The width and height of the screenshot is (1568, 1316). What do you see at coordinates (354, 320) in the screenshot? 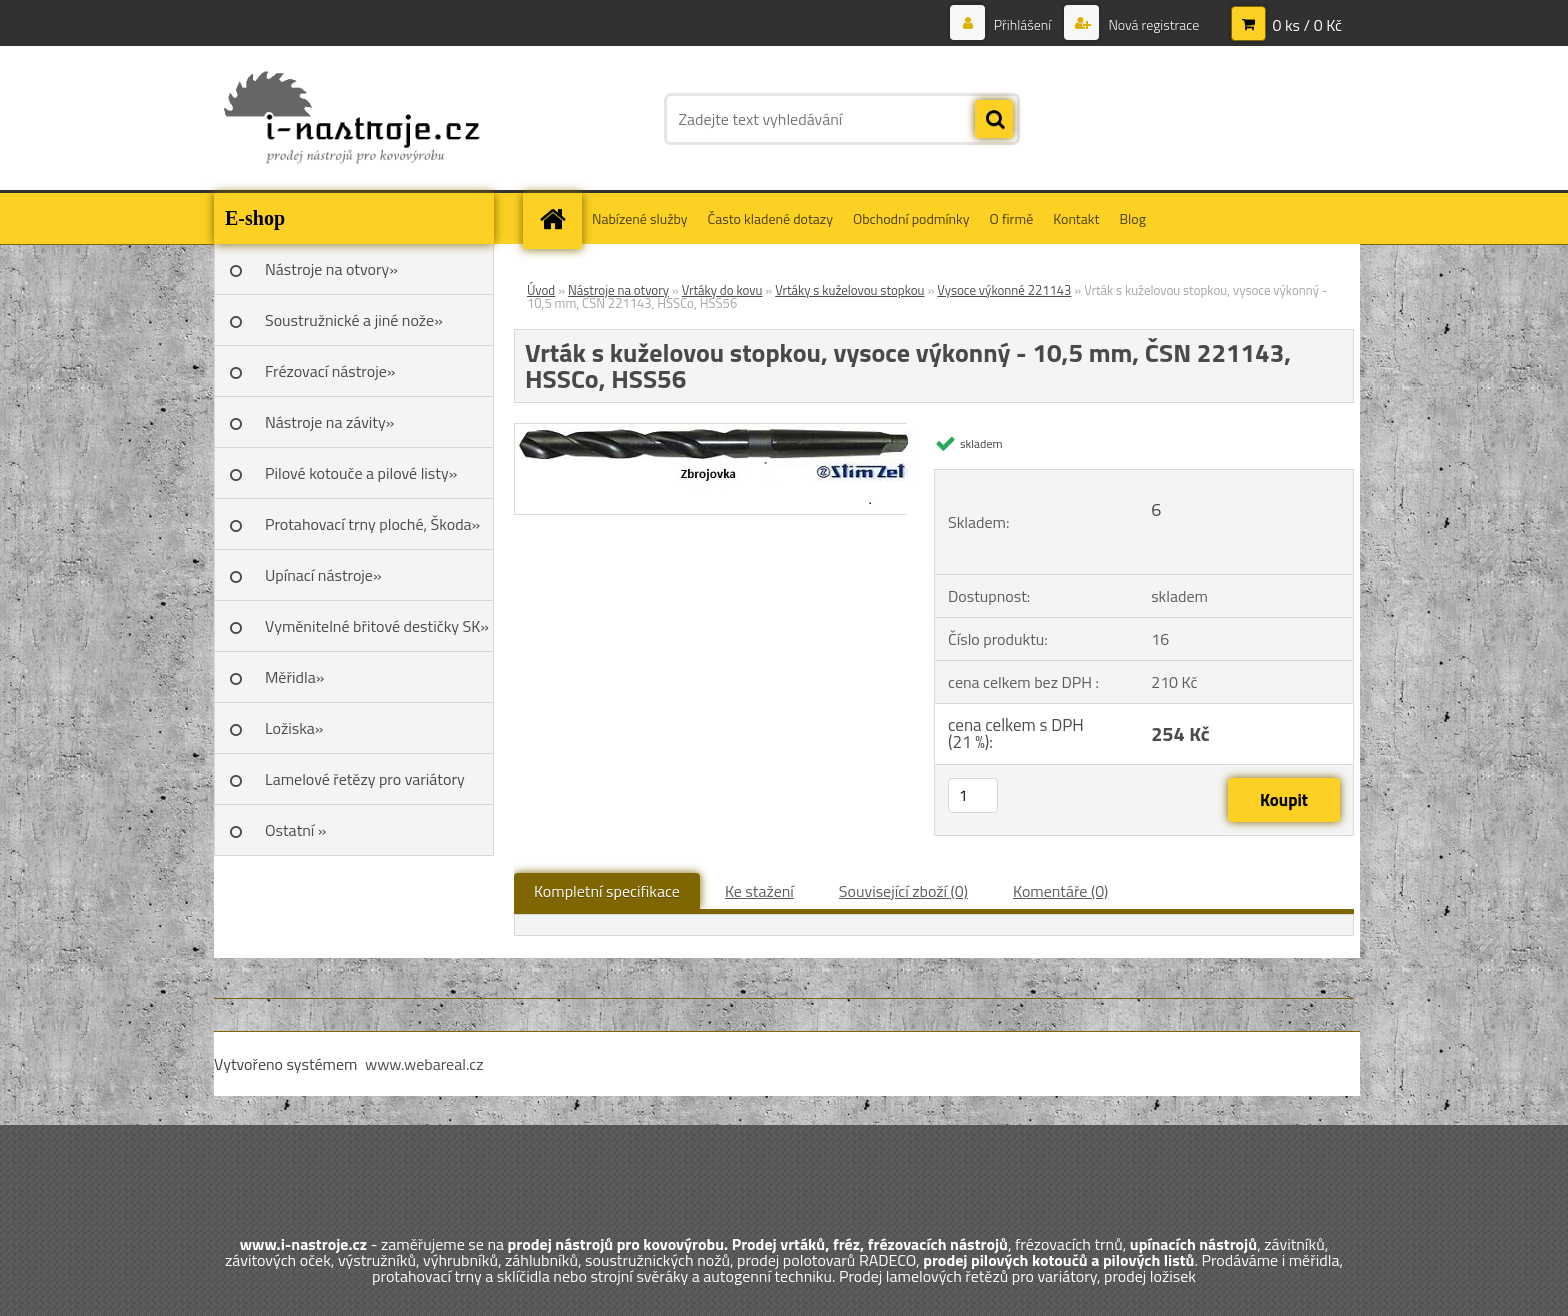
I see `Soustružnické a jiné nože»` at bounding box center [354, 320].